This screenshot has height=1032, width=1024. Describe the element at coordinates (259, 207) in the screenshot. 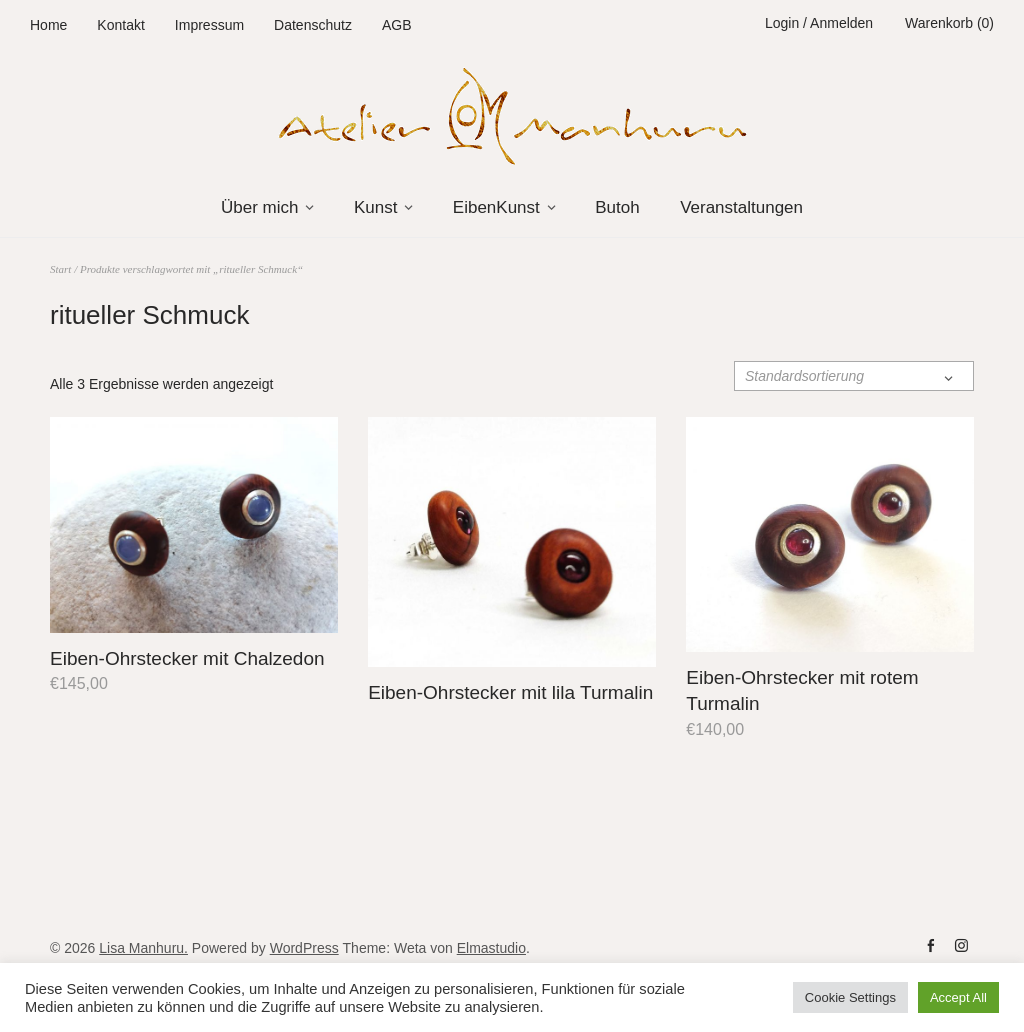

I see `Über mich` at that location.